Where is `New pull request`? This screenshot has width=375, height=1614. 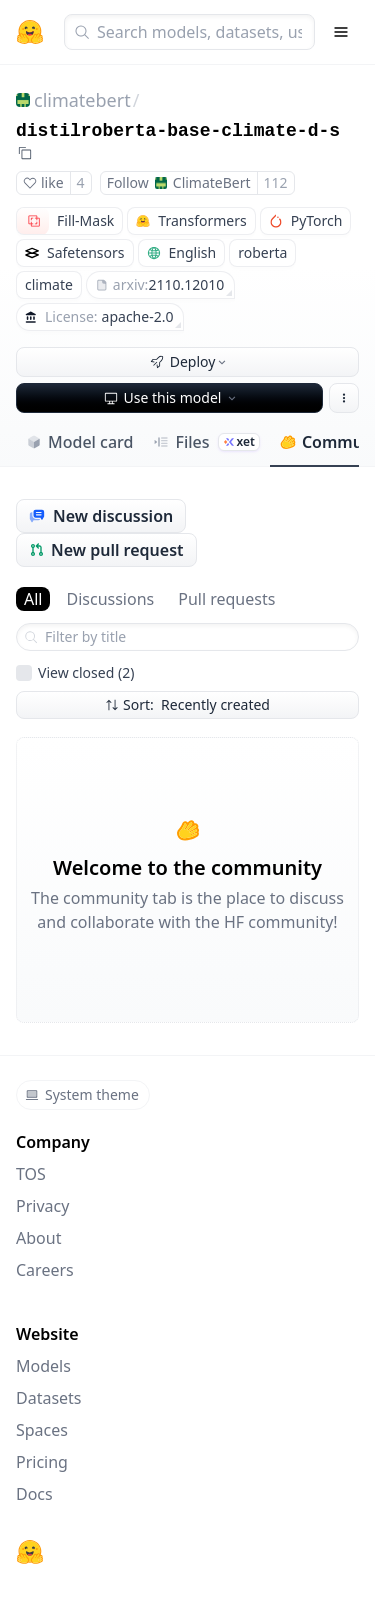 New pull request is located at coordinates (106, 550).